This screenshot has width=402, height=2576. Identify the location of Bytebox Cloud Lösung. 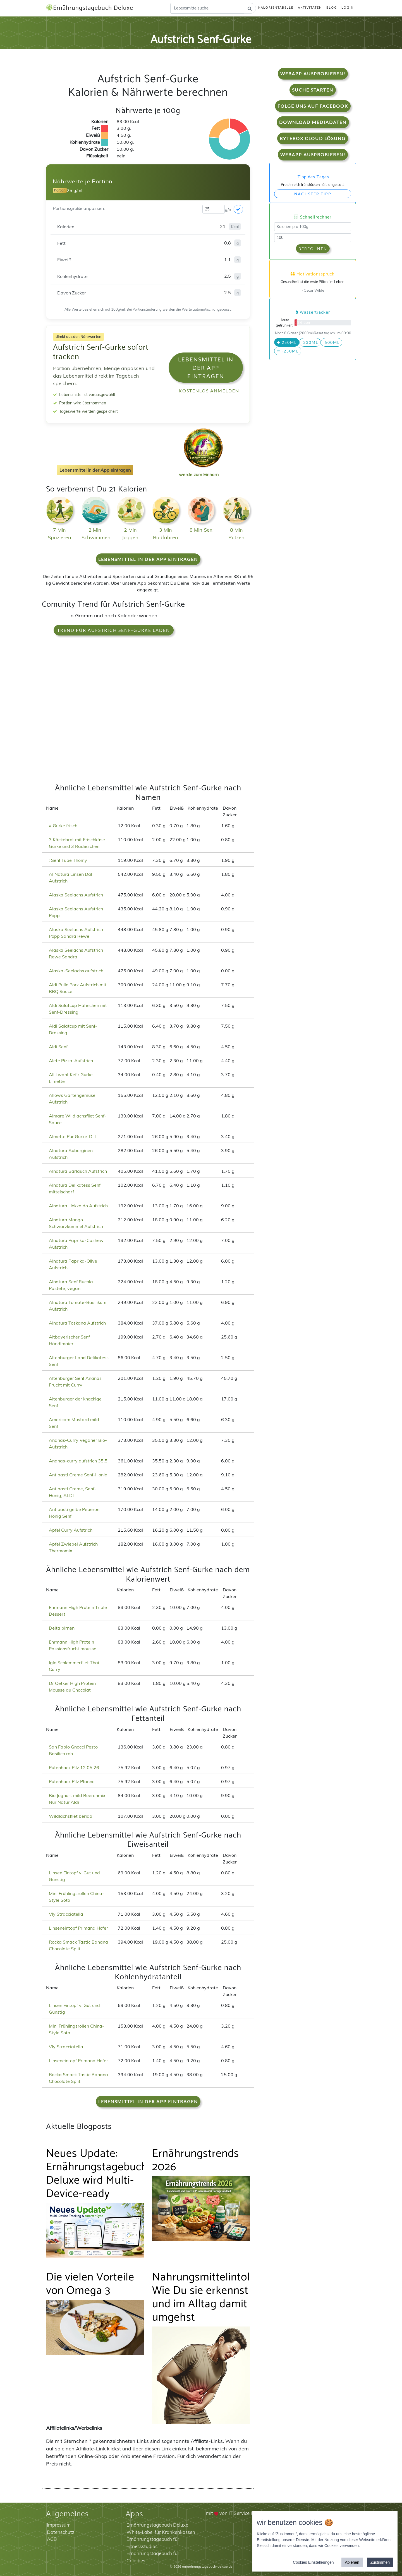
(313, 138).